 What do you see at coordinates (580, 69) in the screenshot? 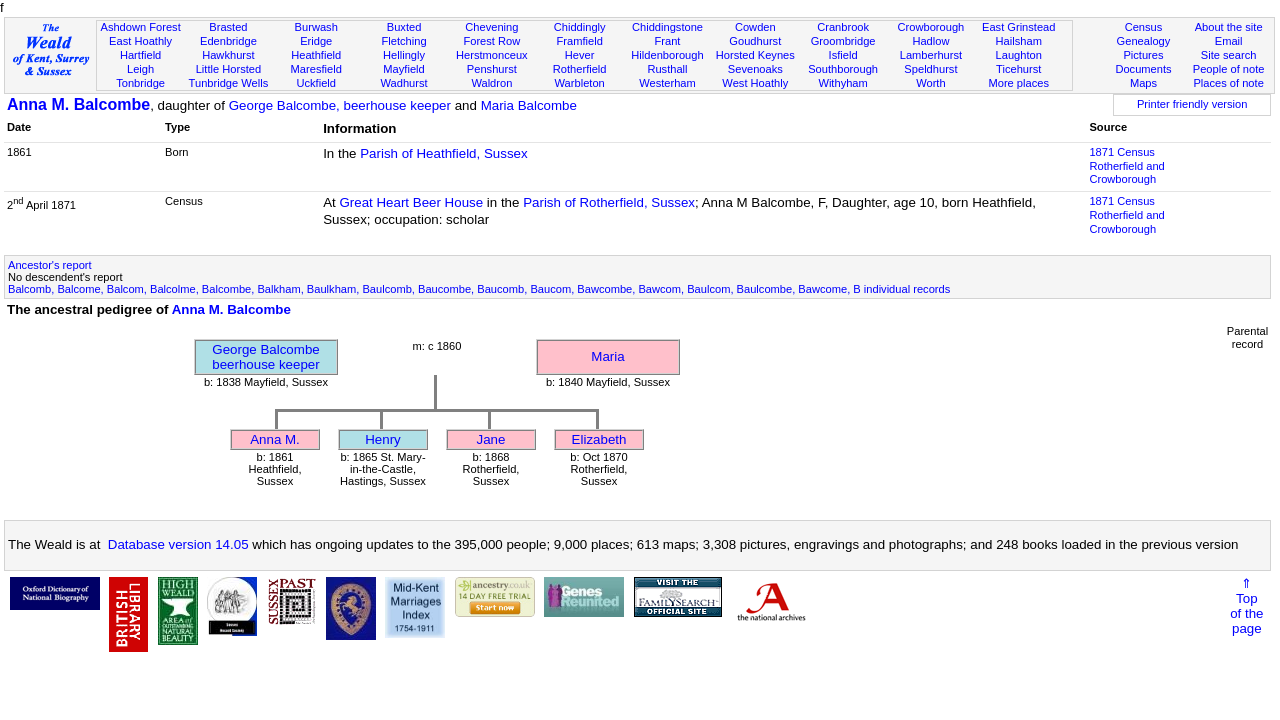
I see `Rotherfield` at bounding box center [580, 69].